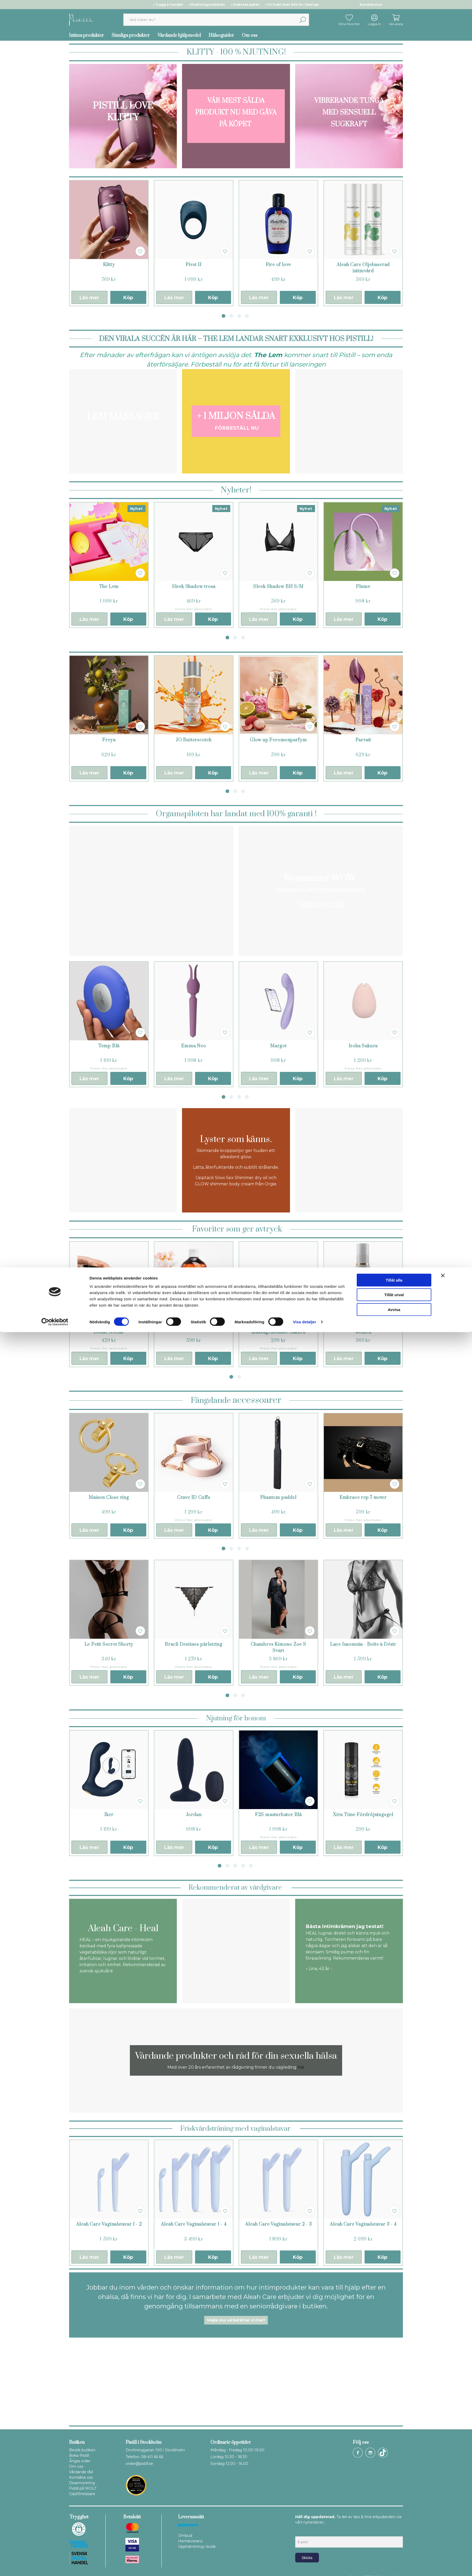 This screenshot has width=472, height=2576. Describe the element at coordinates (371, 5) in the screenshot. I see `Kundservice` at that location.